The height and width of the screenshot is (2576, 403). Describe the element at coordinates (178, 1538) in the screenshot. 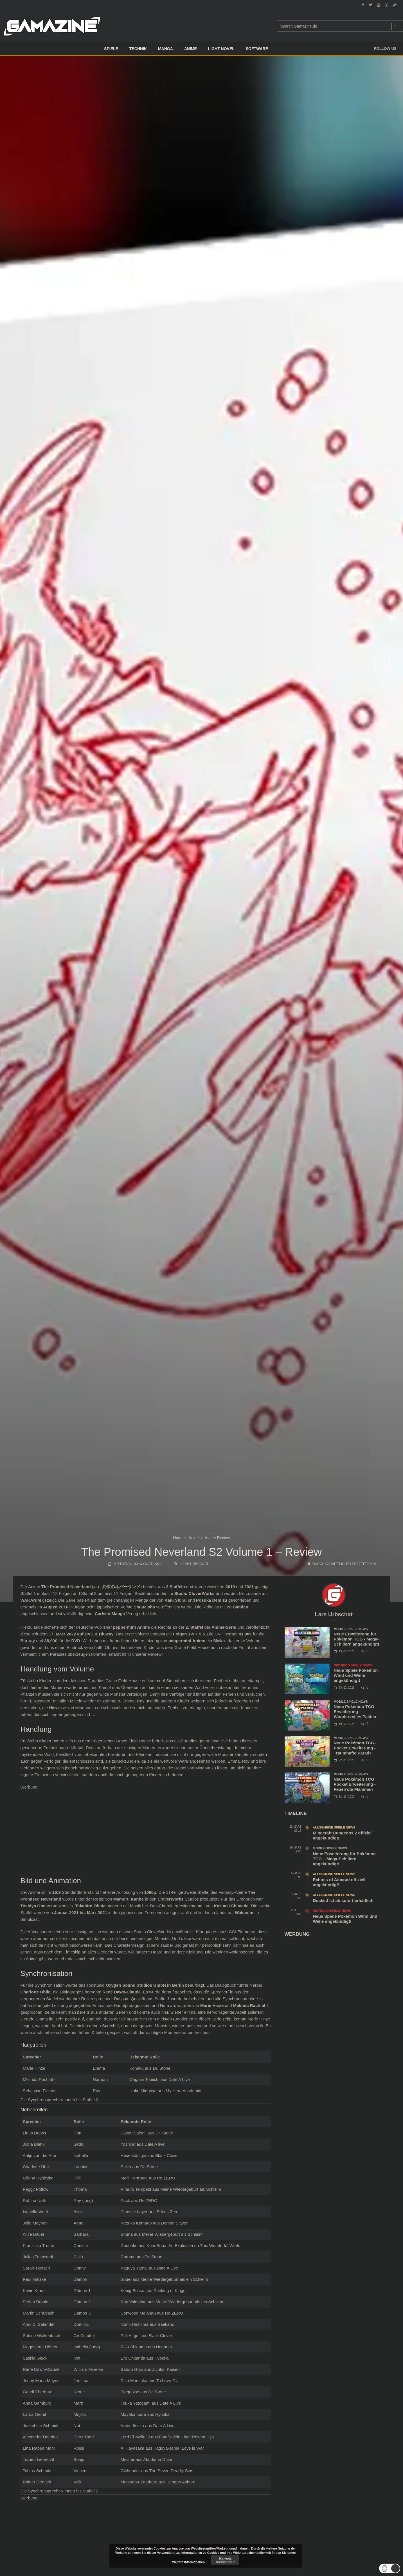

I see `Home` at that location.